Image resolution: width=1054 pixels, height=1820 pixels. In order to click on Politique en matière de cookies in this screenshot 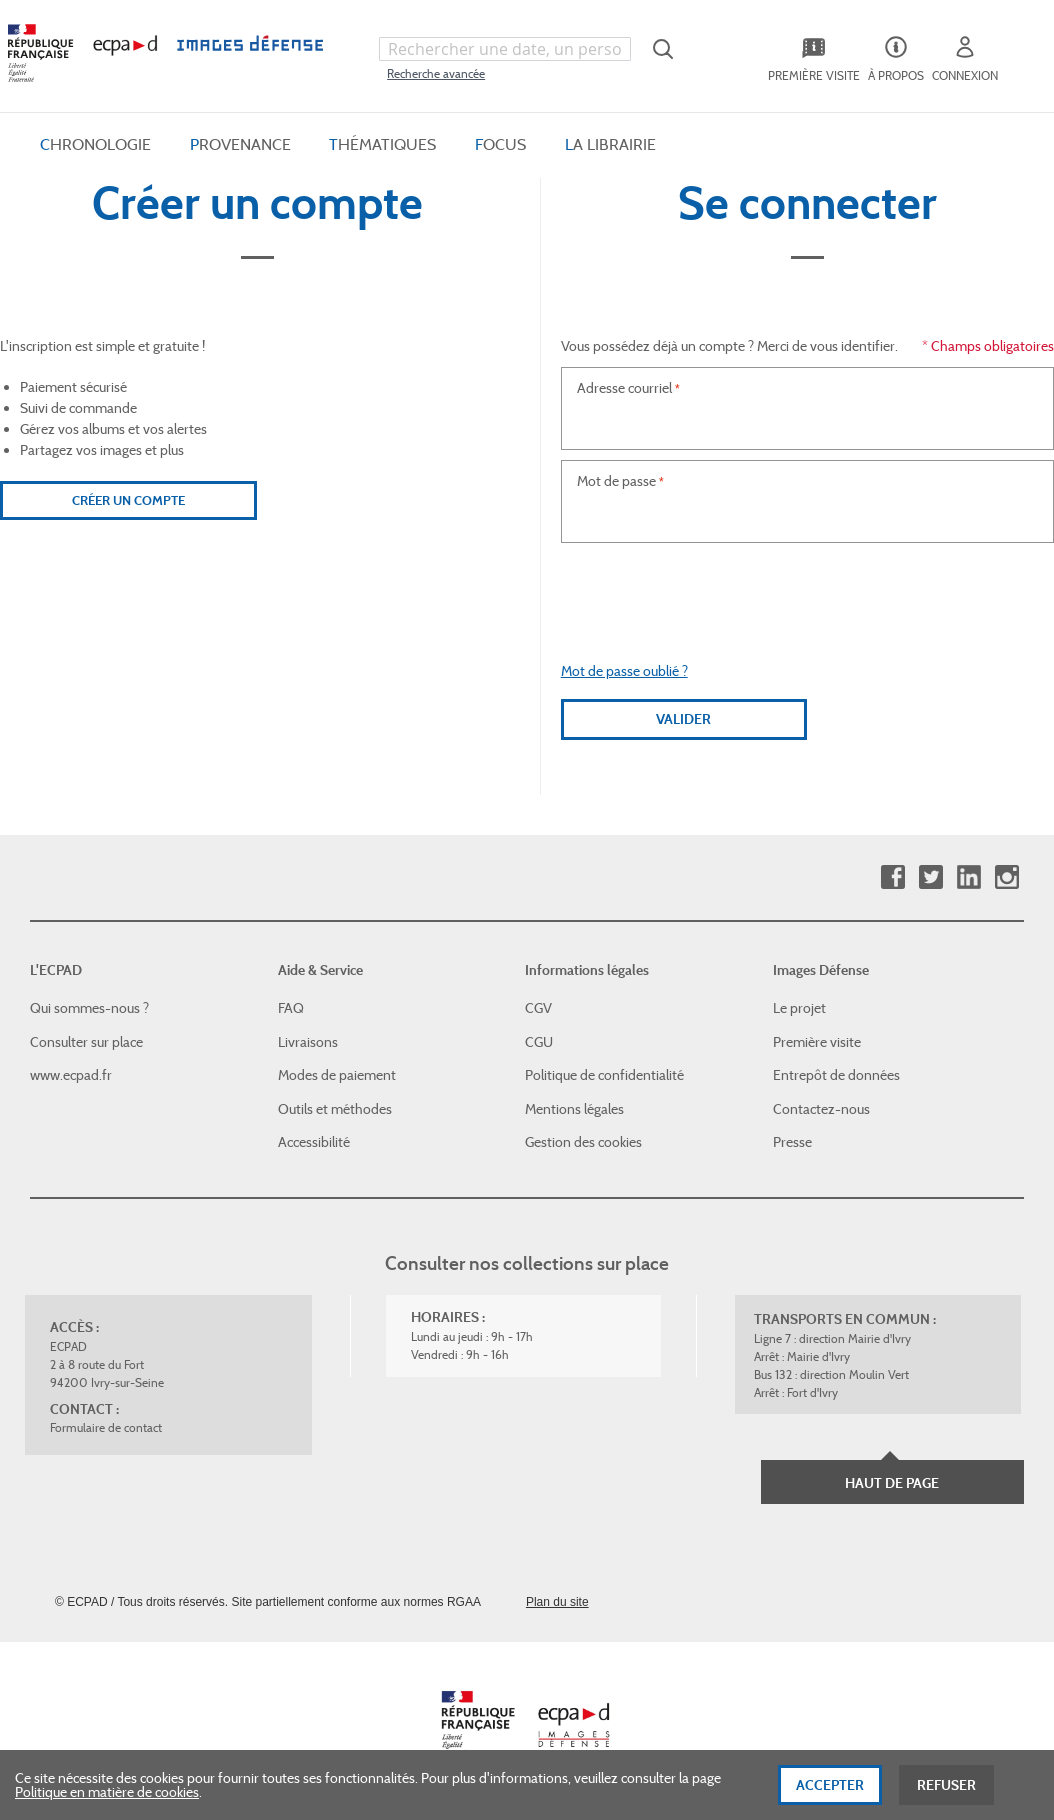, I will do `click(107, 1792)`.